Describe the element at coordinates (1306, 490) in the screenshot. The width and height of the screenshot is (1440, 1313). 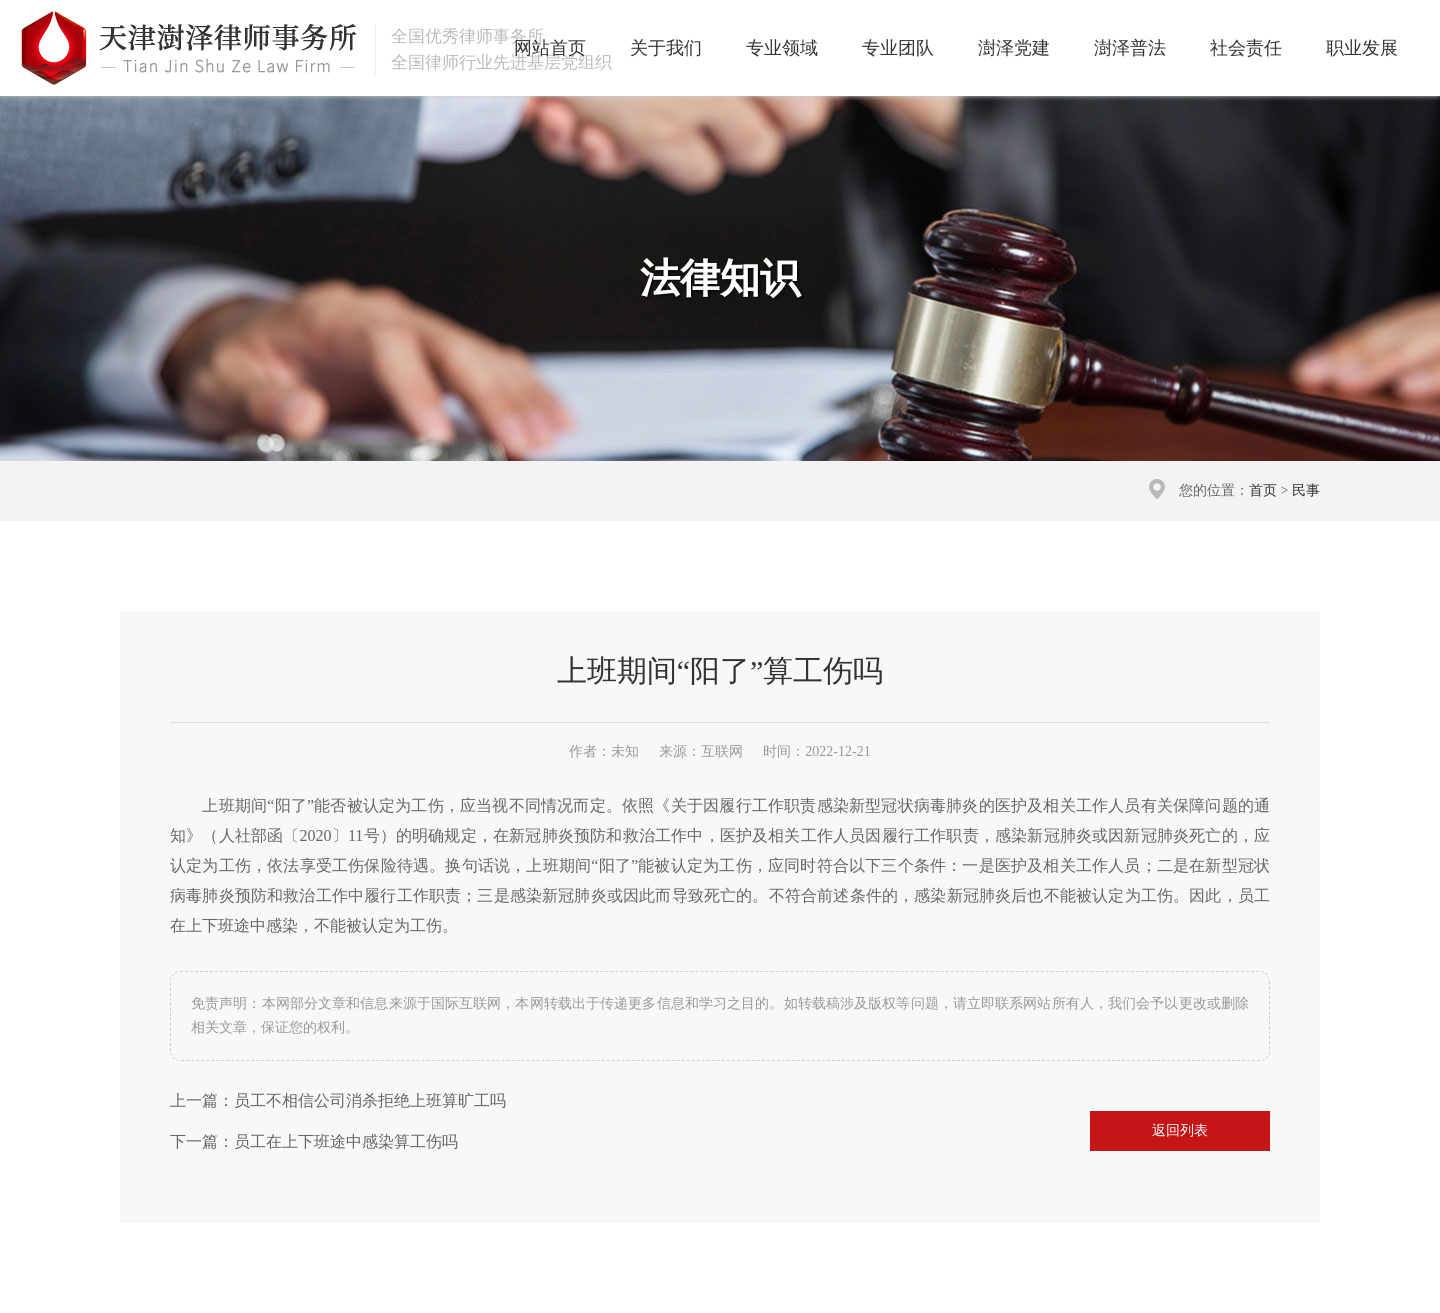
I see `民事` at that location.